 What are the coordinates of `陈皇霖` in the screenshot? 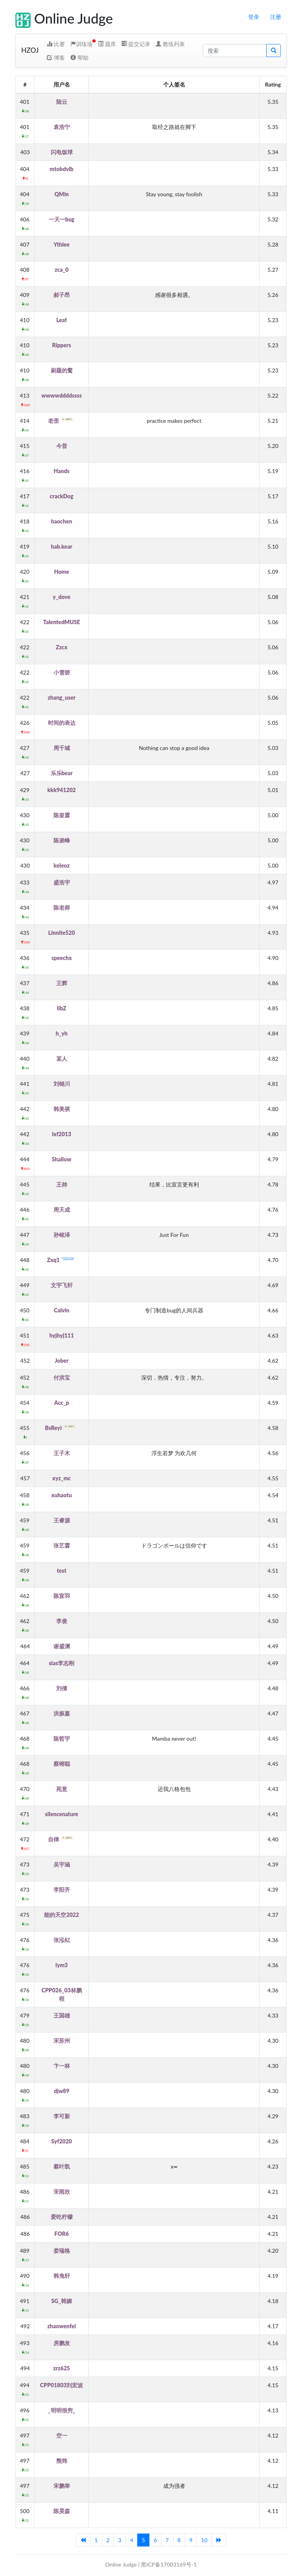 It's located at (61, 815).